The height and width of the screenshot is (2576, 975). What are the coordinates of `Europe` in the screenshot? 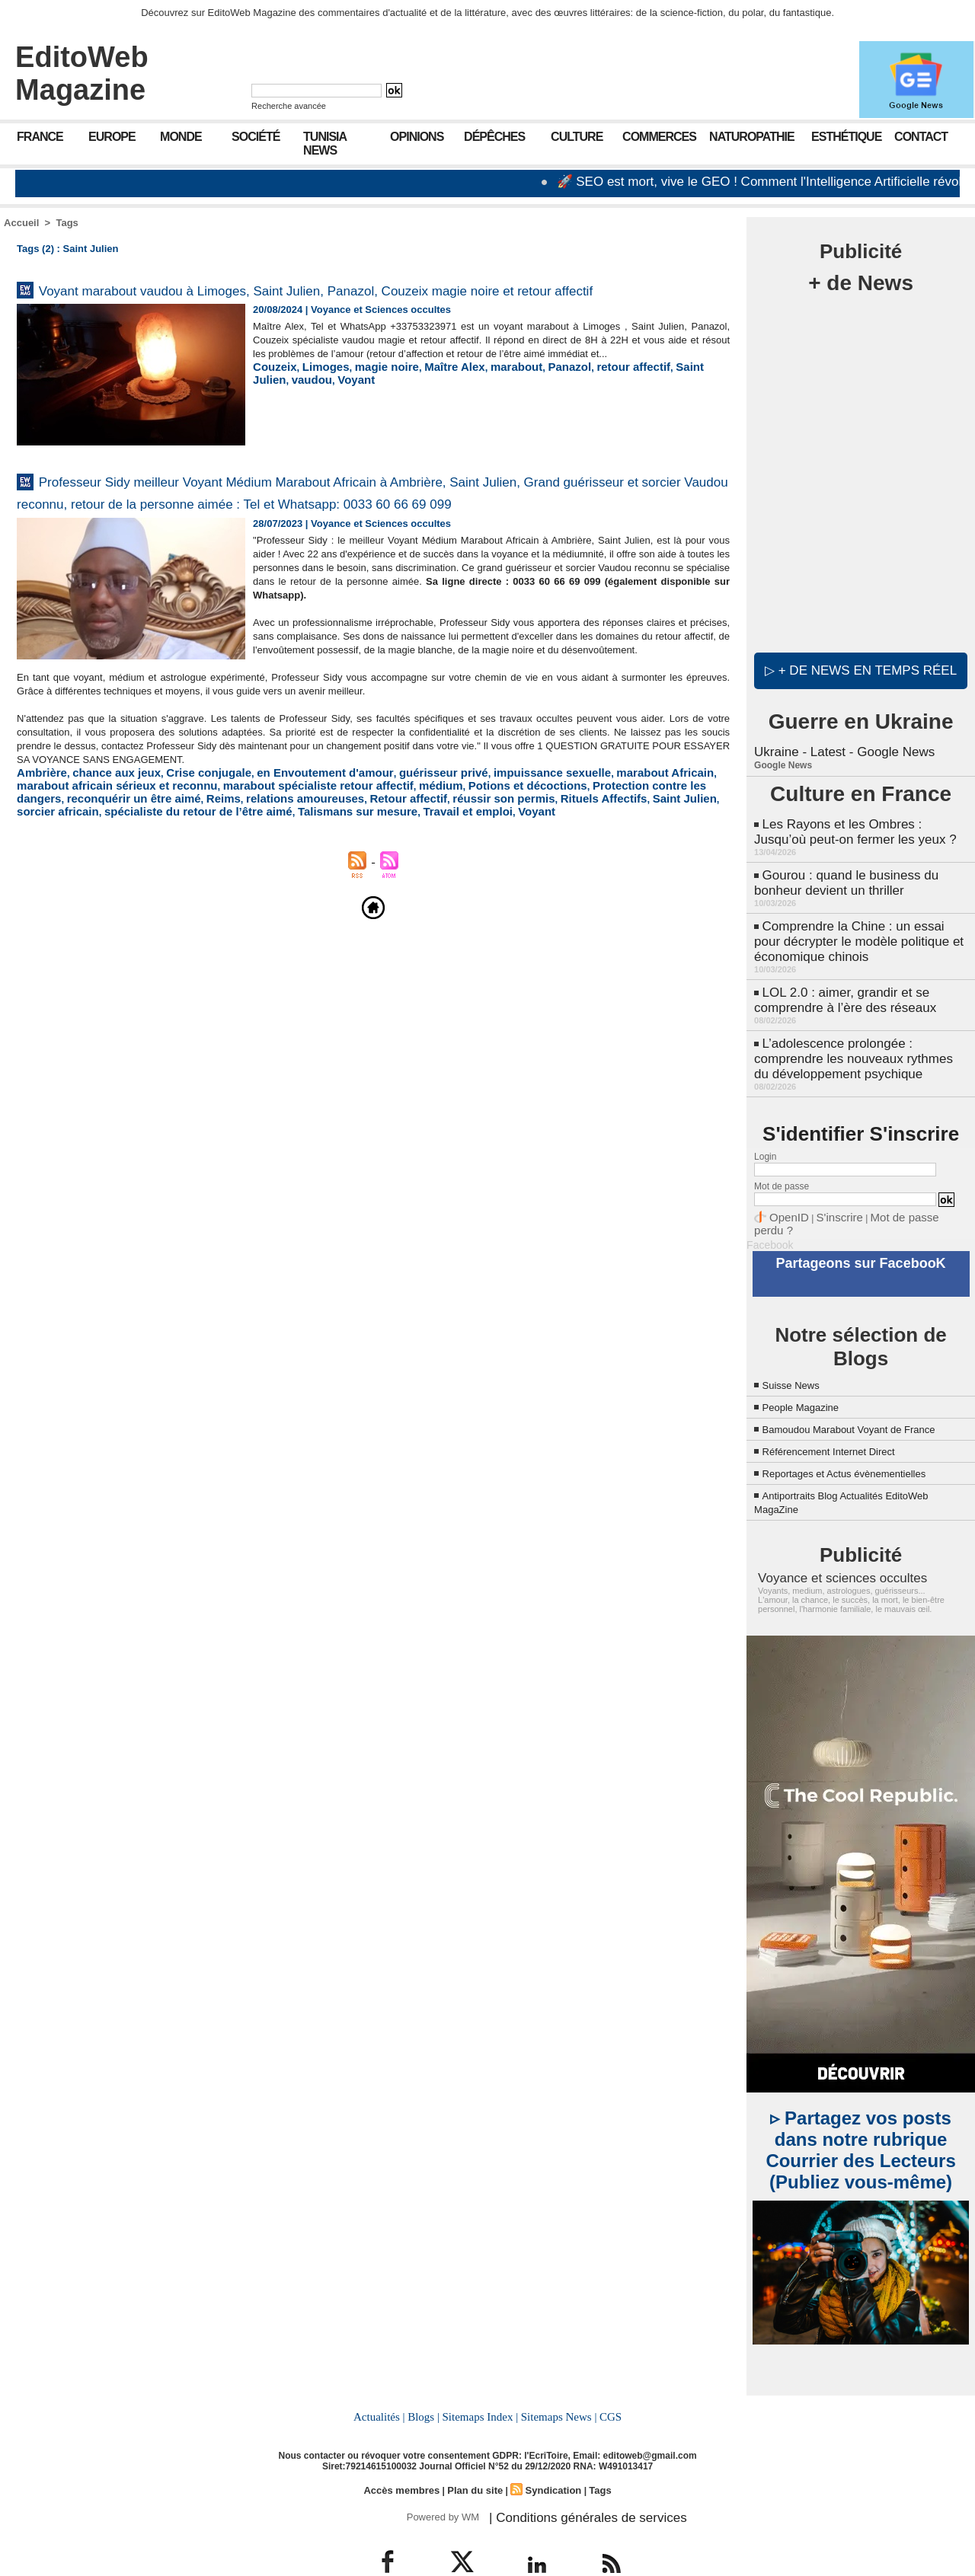 It's located at (112, 136).